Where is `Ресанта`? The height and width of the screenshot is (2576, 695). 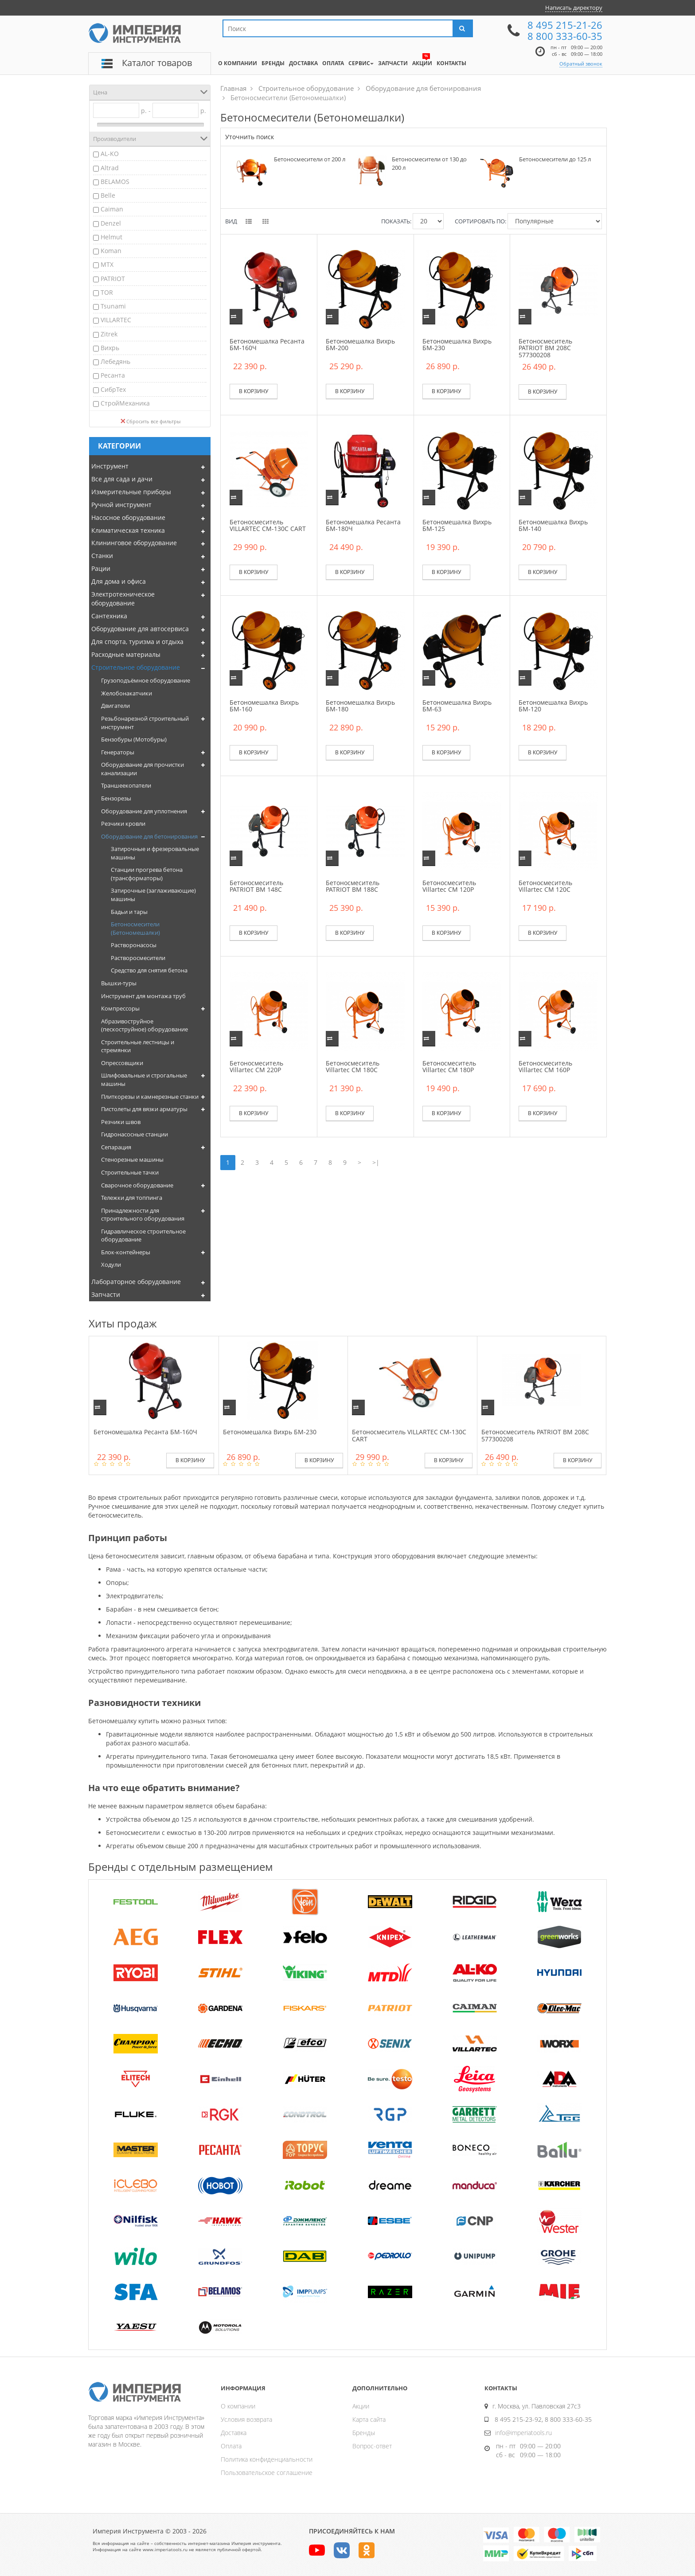 Ресанта is located at coordinates (113, 375).